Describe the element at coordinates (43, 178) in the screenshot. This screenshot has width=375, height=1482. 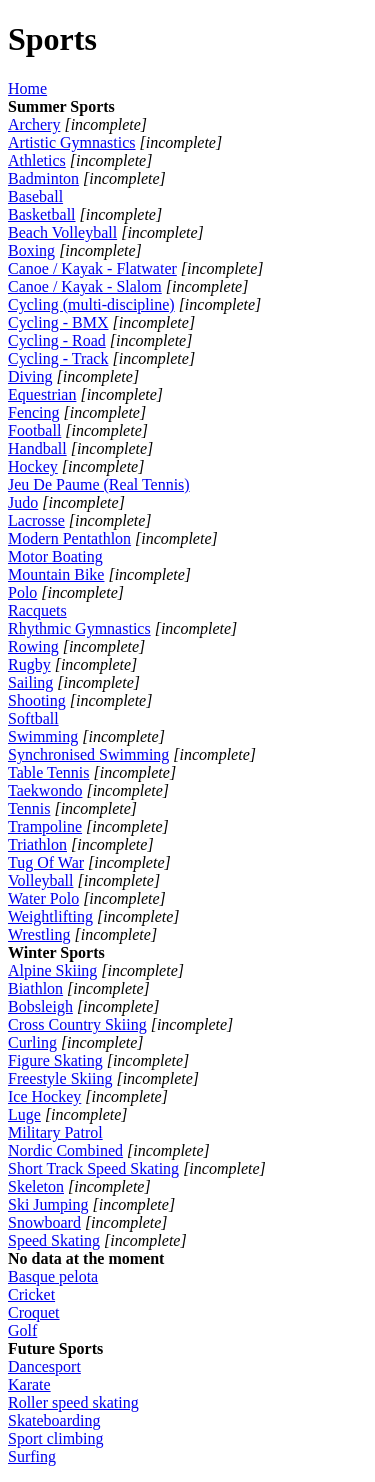
I see `Badminton` at that location.